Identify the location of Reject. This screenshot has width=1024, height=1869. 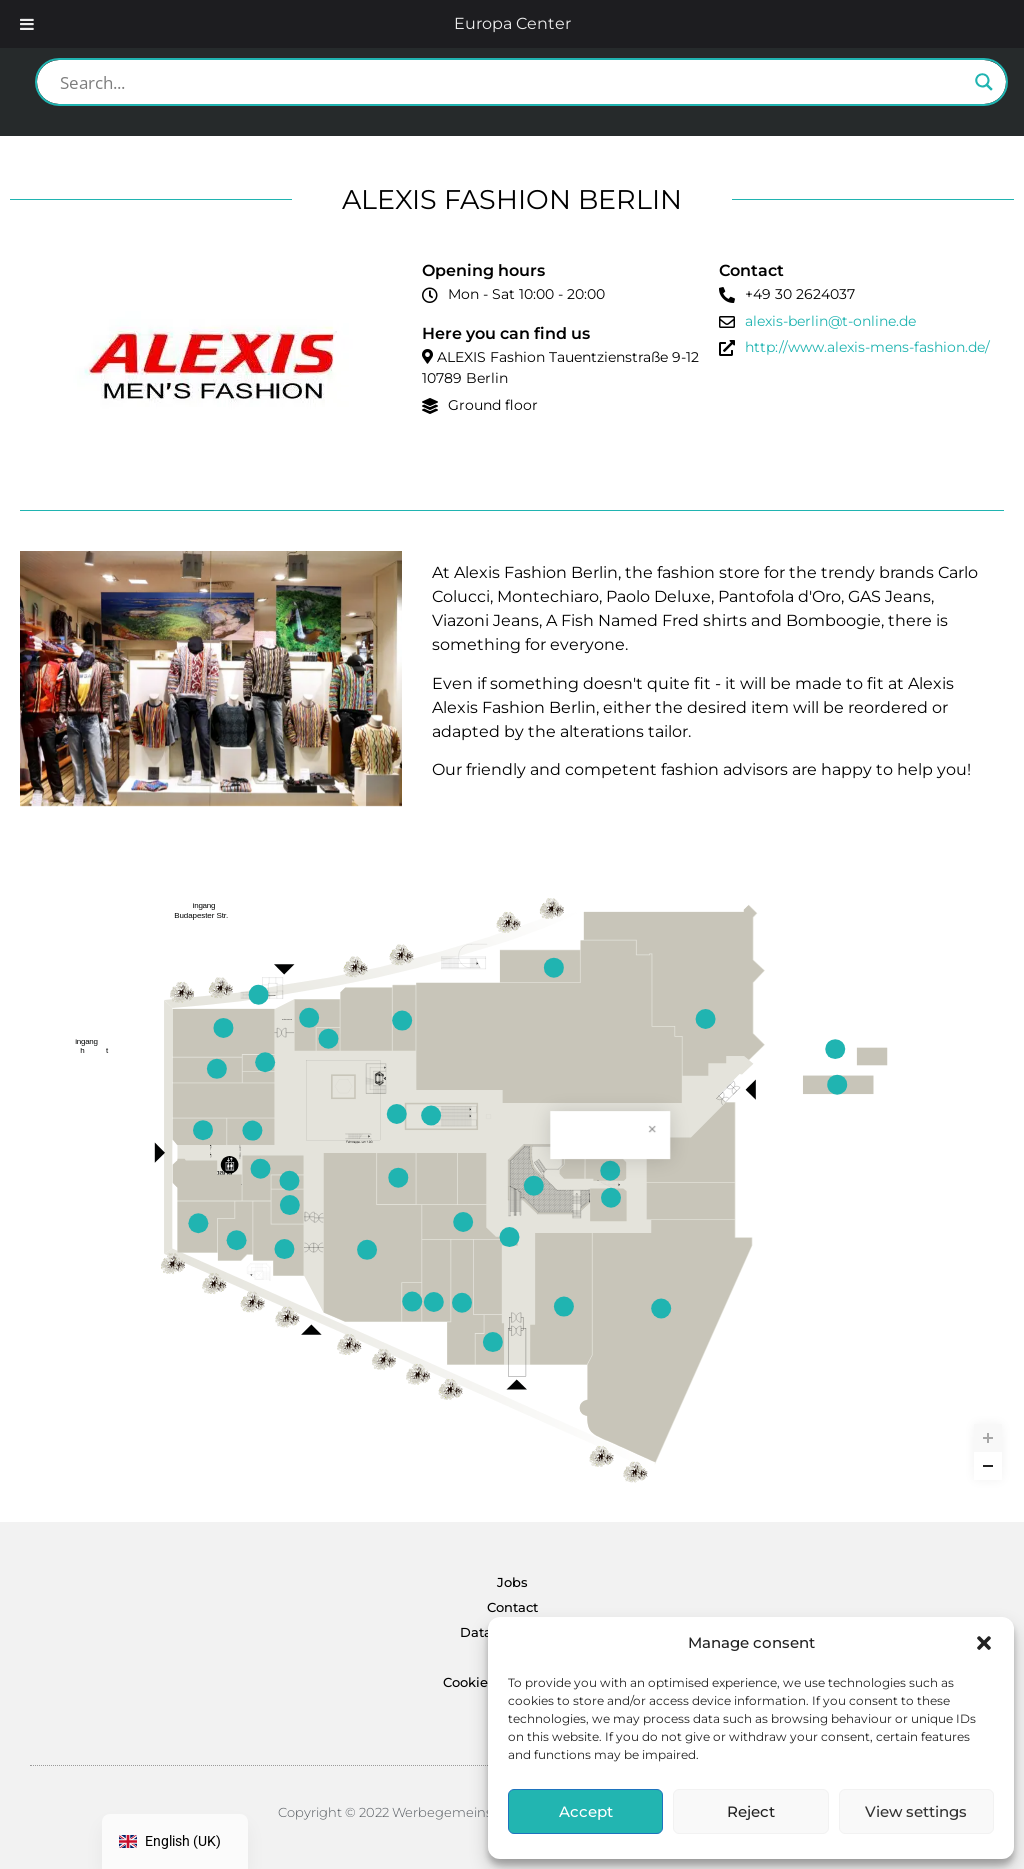
(751, 1811).